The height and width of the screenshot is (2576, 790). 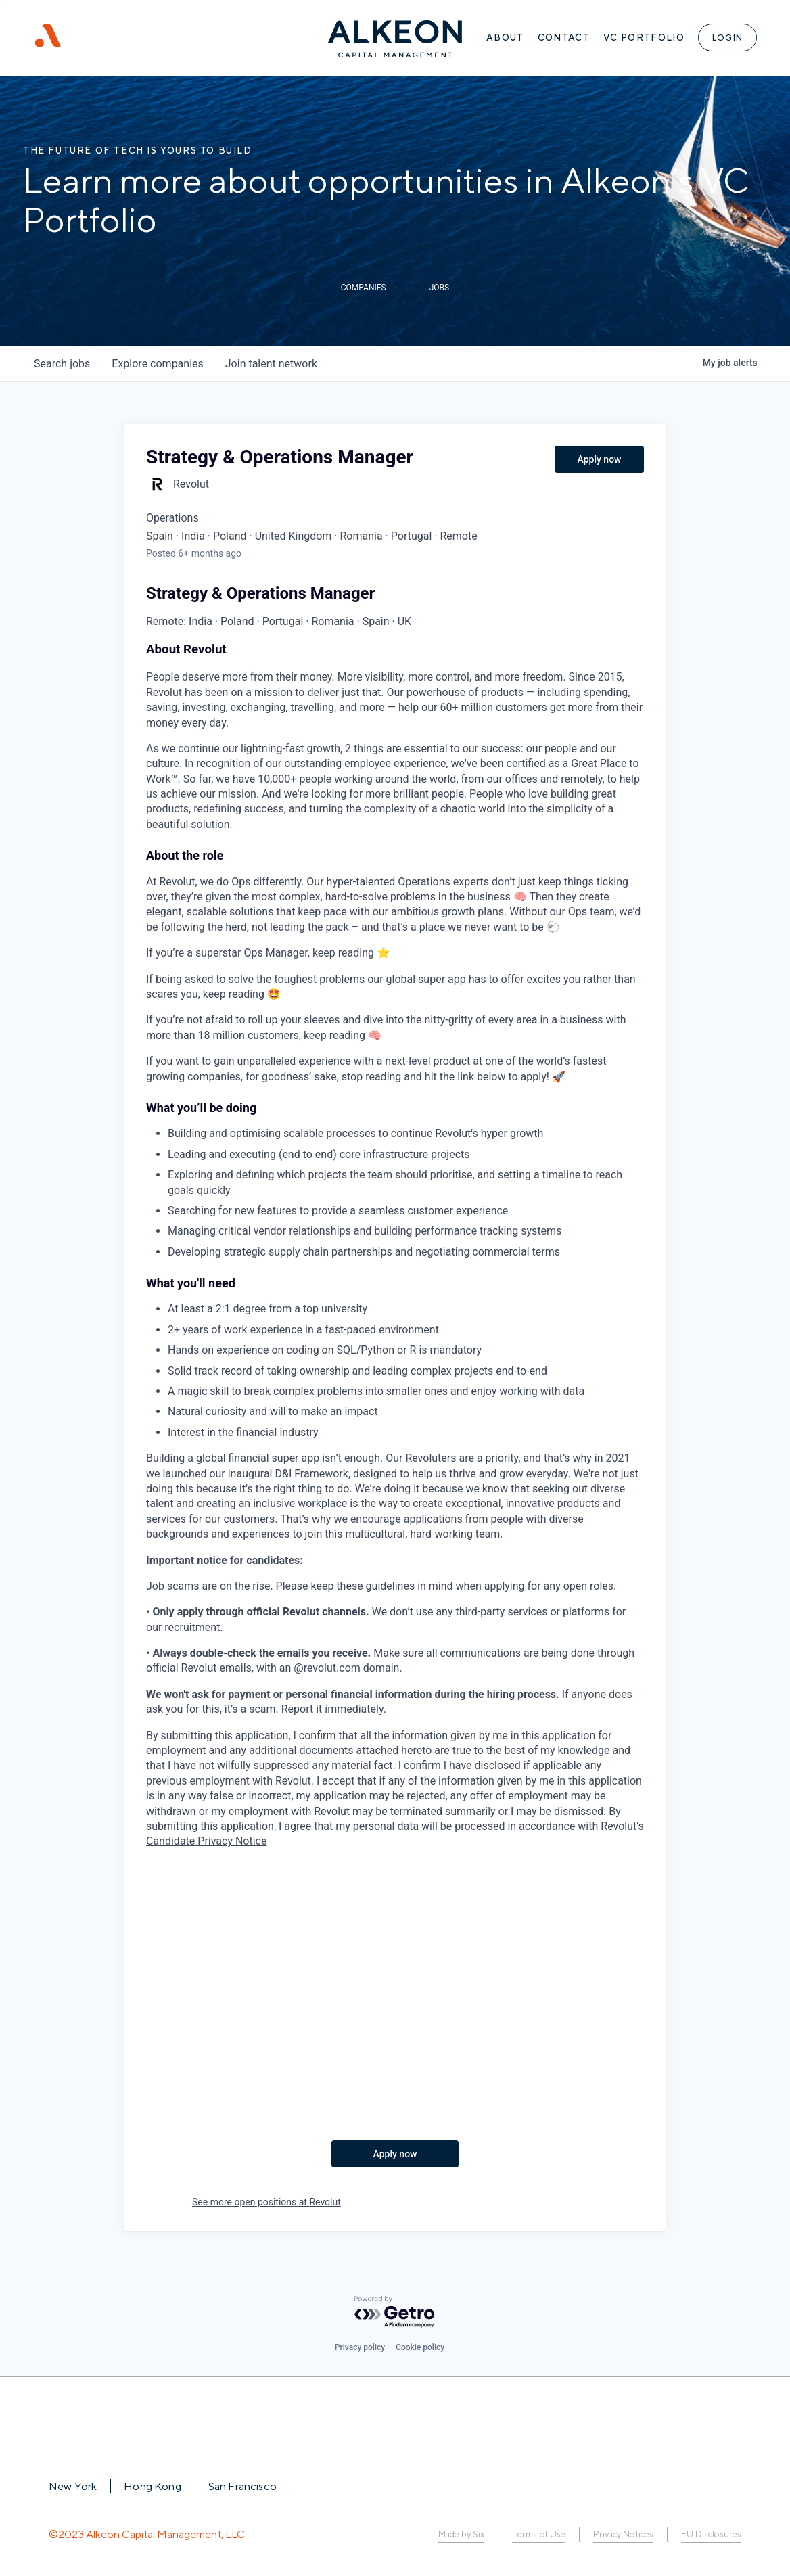 What do you see at coordinates (62, 363) in the screenshot?
I see `jobs` at bounding box center [62, 363].